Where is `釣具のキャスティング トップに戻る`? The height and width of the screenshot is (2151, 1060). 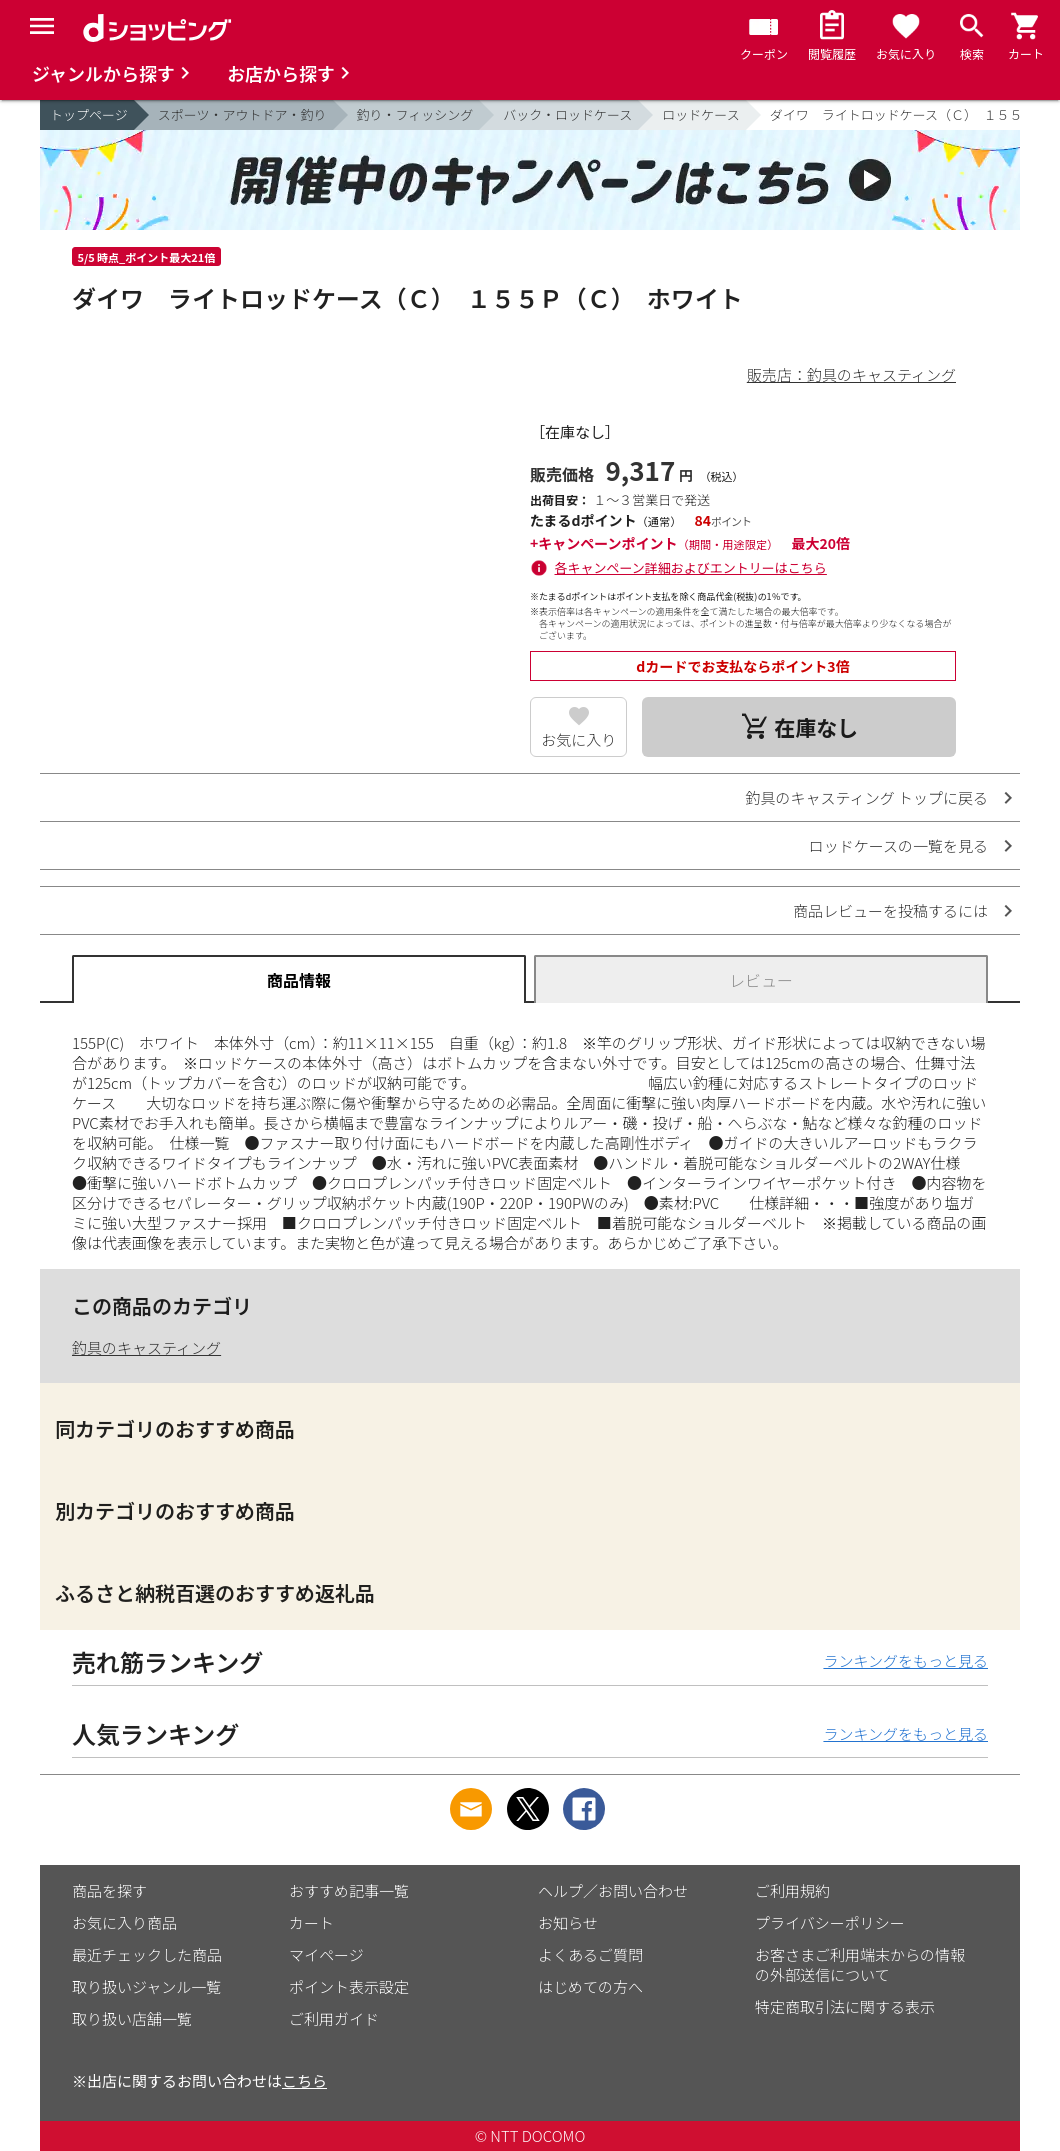 釣具のキャスティング トップに戻る is located at coordinates (867, 797).